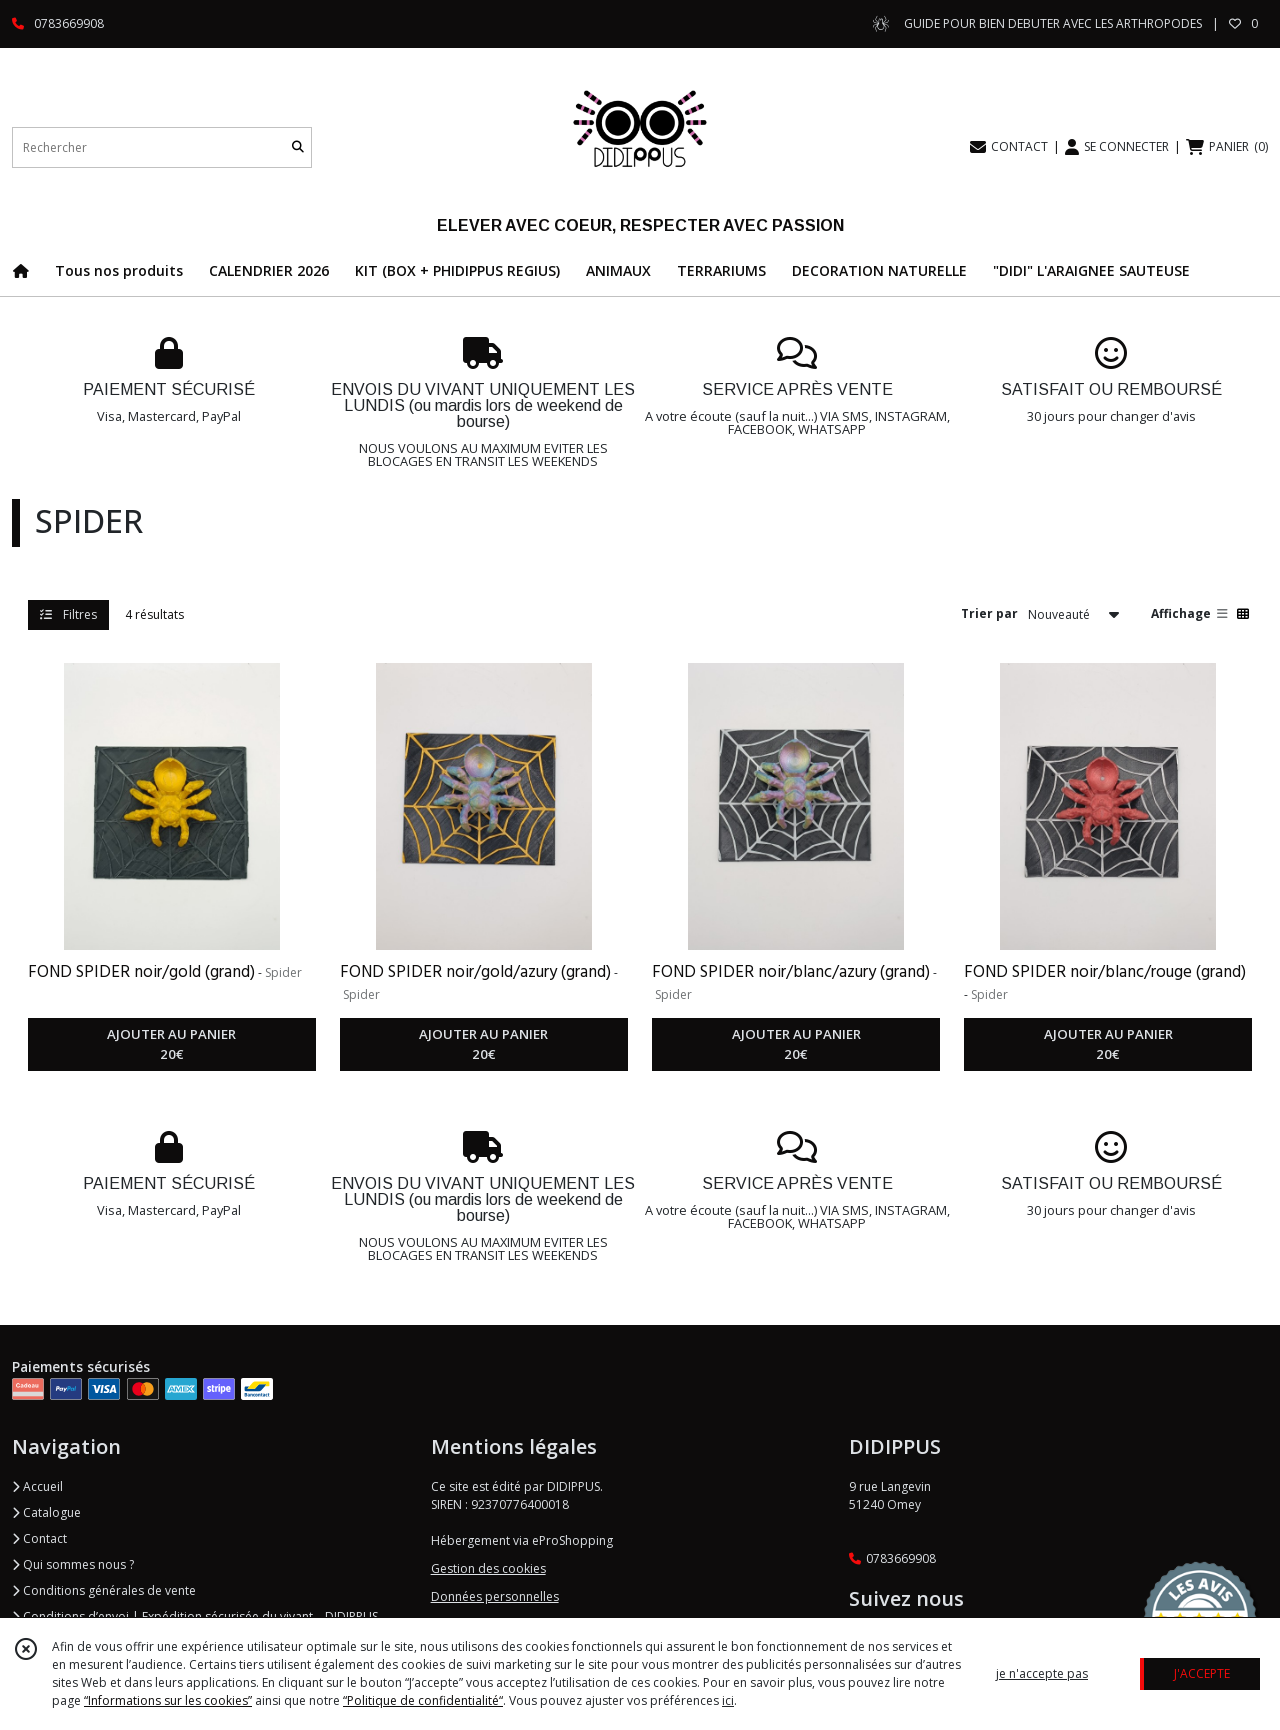 Image resolution: width=1280 pixels, height=1730 pixels. What do you see at coordinates (423, 1700) in the screenshot?
I see `“Politique de confidentialité“` at bounding box center [423, 1700].